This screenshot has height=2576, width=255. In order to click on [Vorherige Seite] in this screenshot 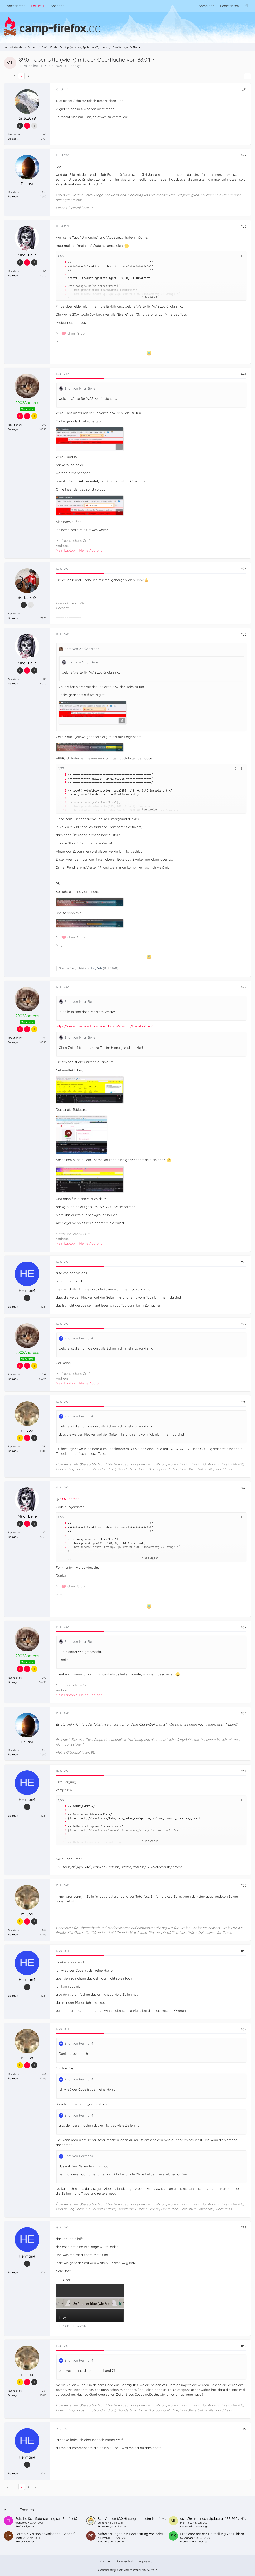, I will do `click(7, 76)`.